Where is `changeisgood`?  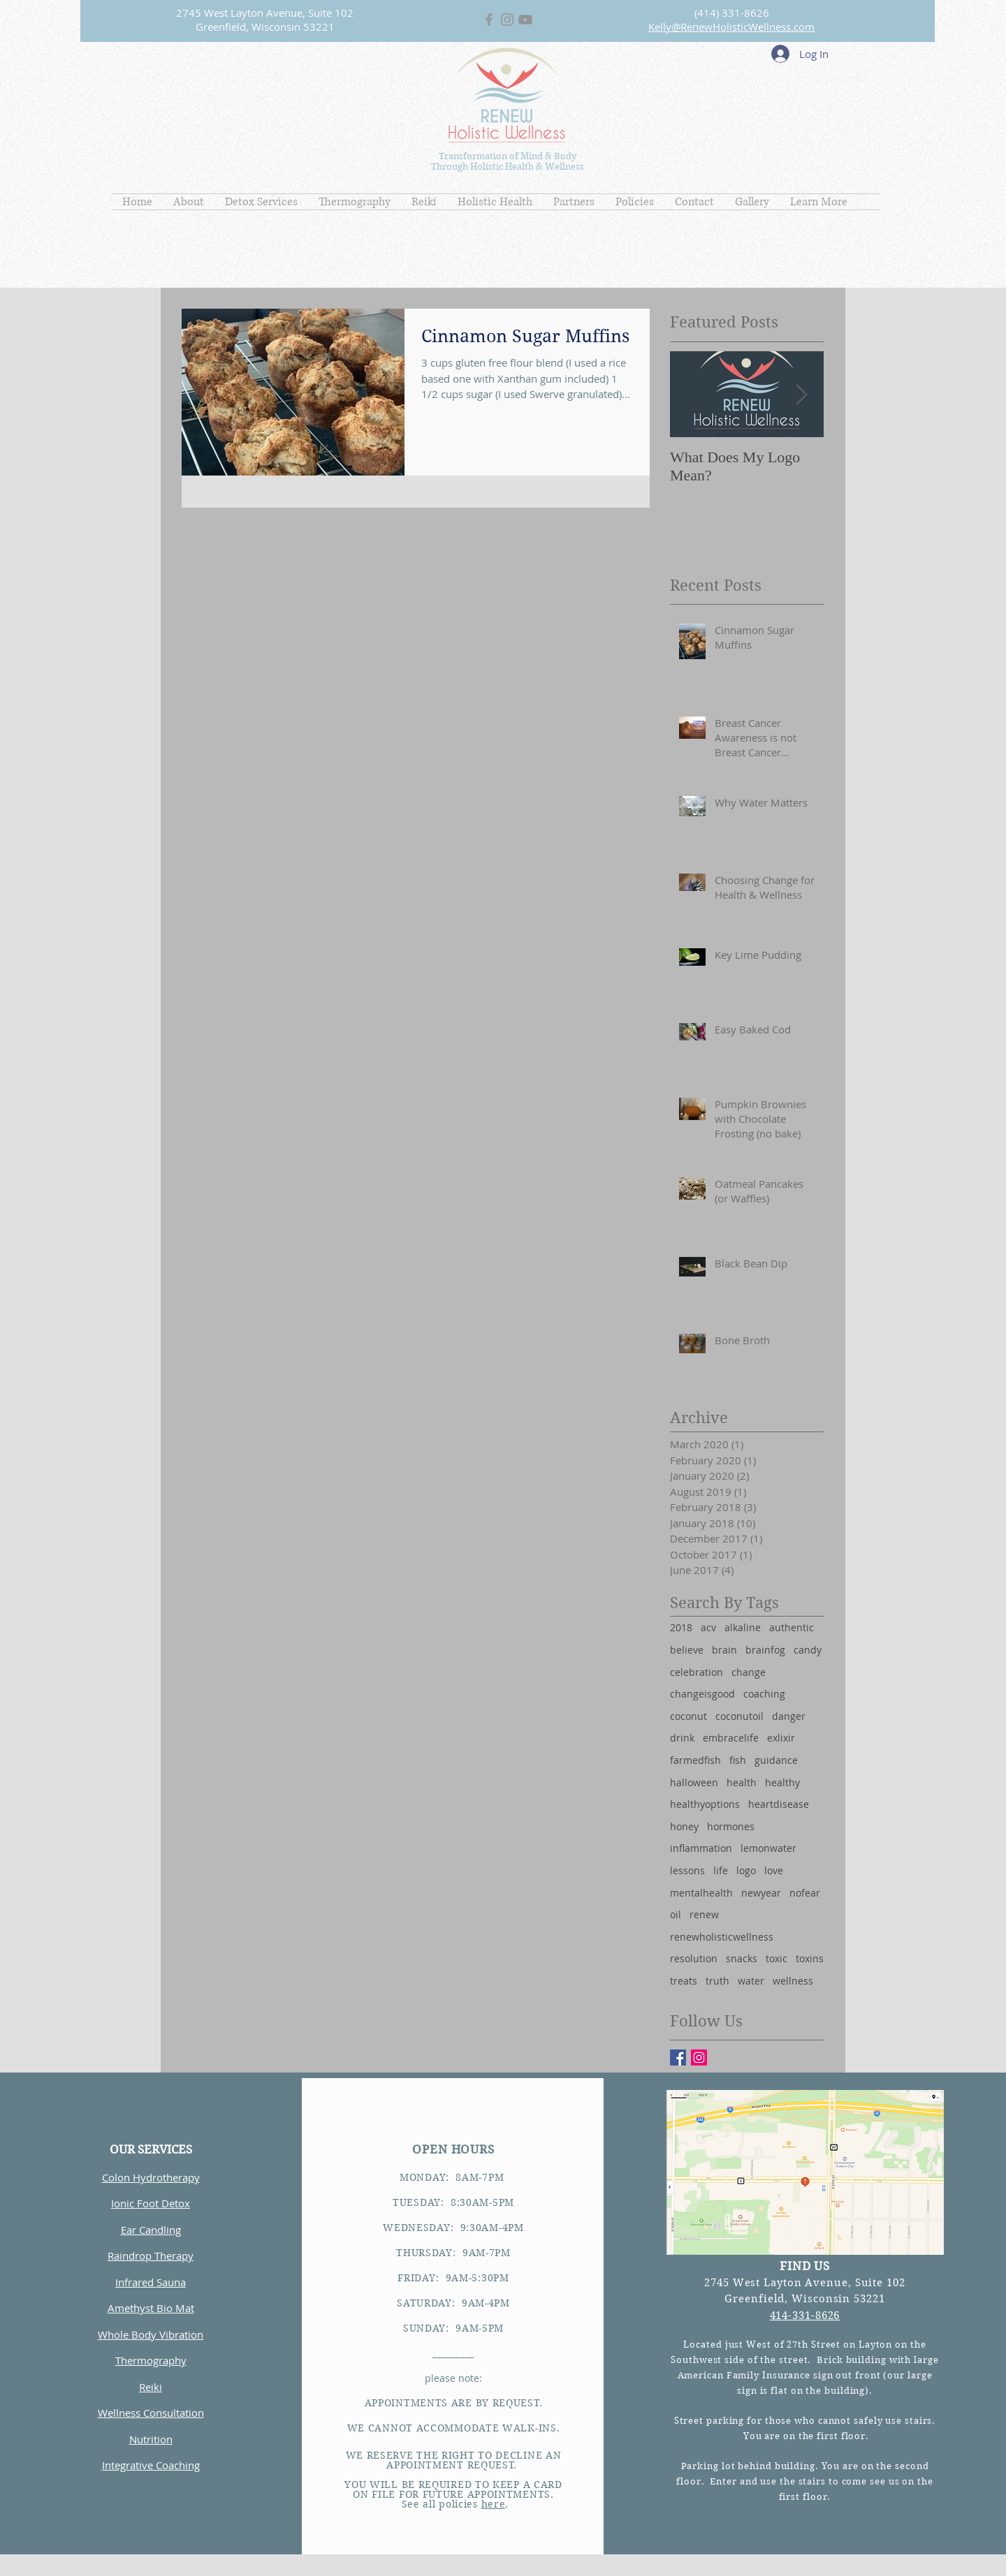 changeisgood is located at coordinates (702, 1693).